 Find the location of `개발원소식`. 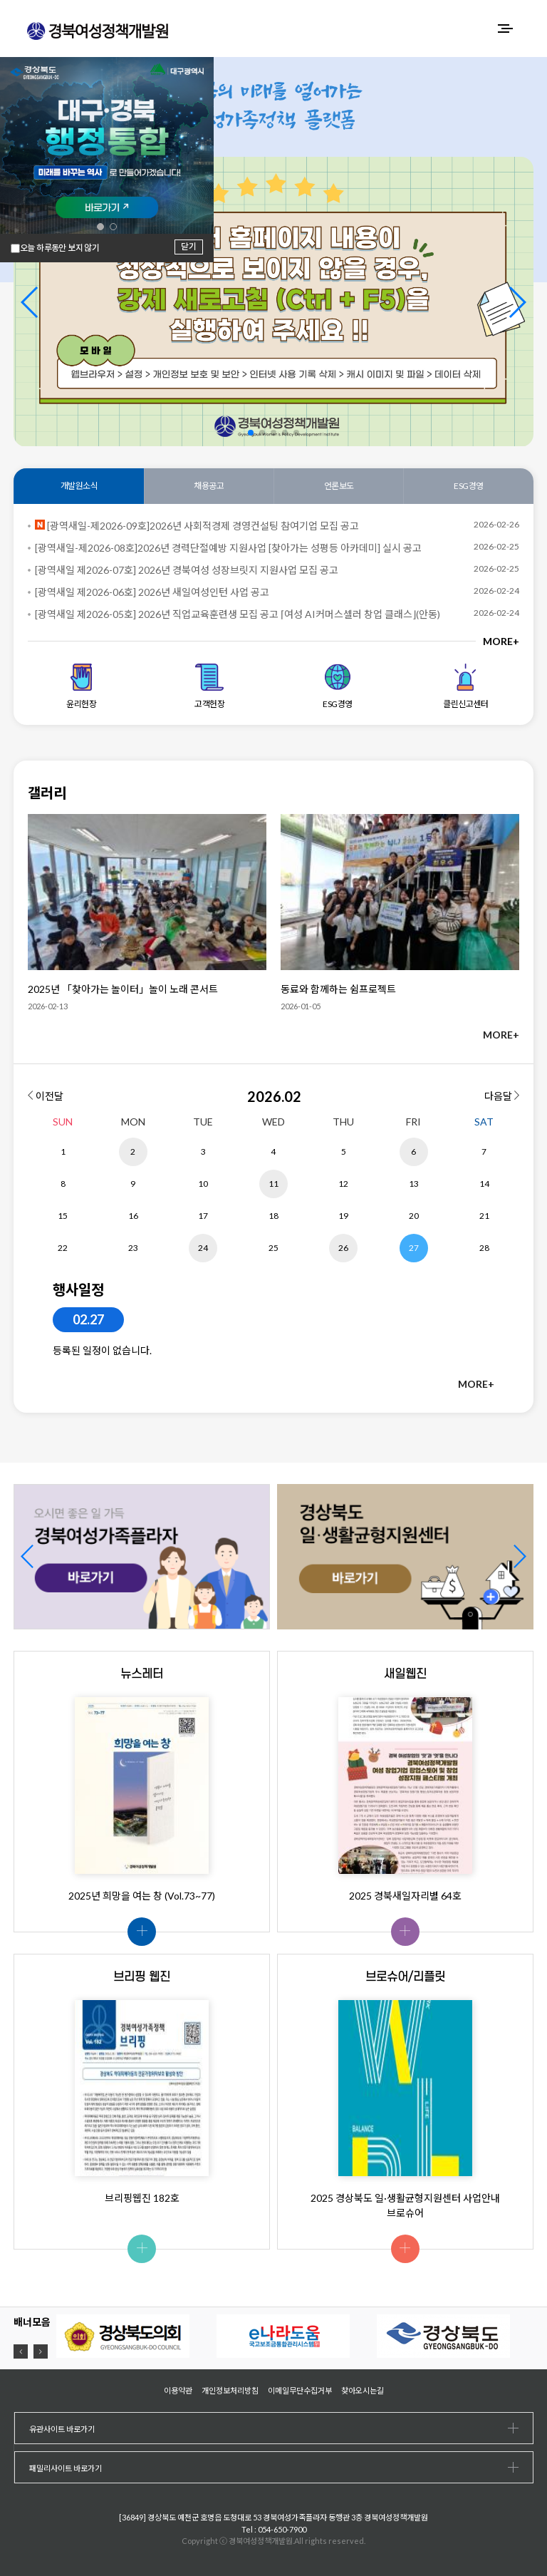

개발원소식 is located at coordinates (79, 485).